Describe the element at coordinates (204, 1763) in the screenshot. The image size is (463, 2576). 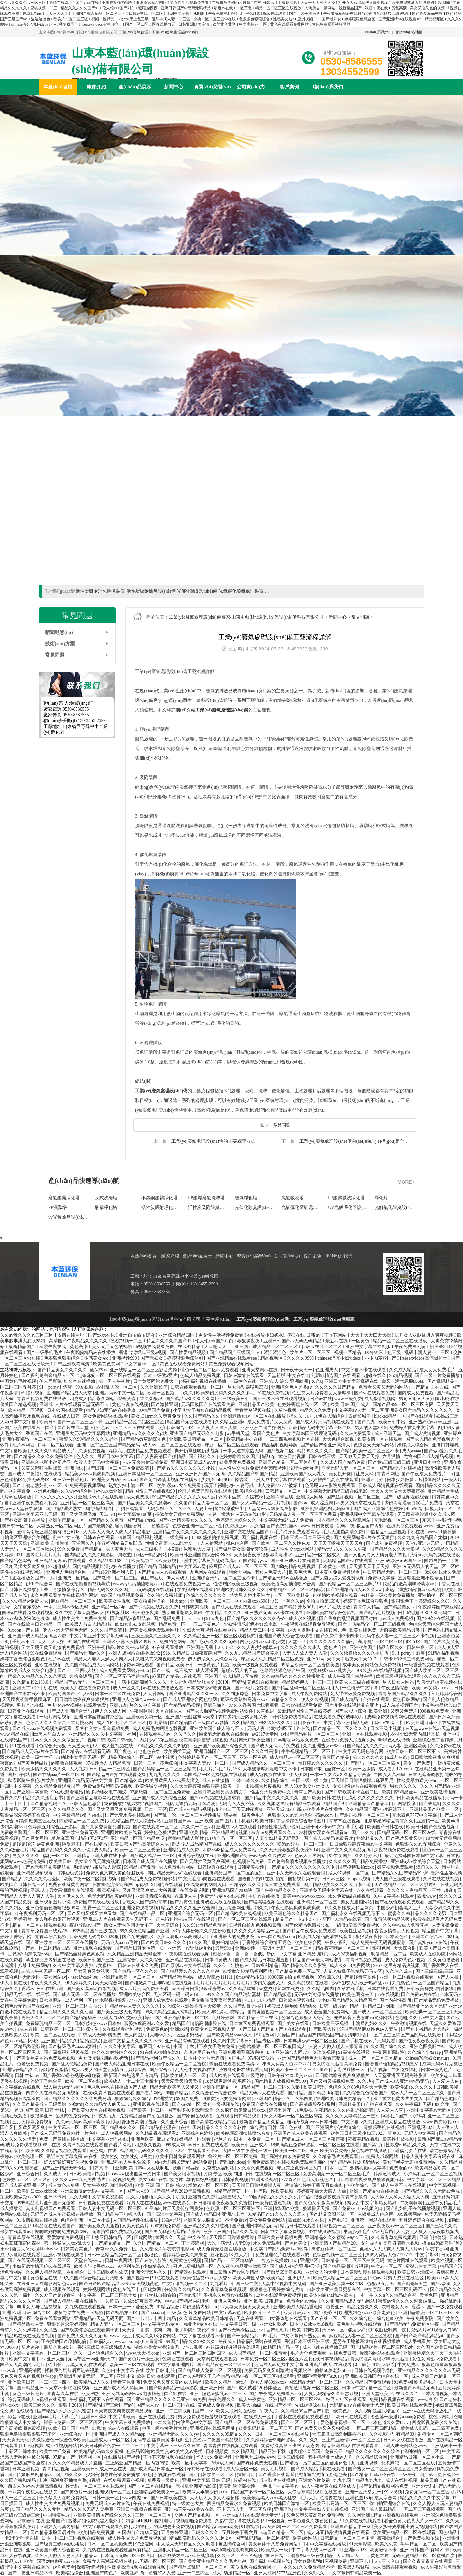
I see `中文字幕人妻av一区二区` at that location.